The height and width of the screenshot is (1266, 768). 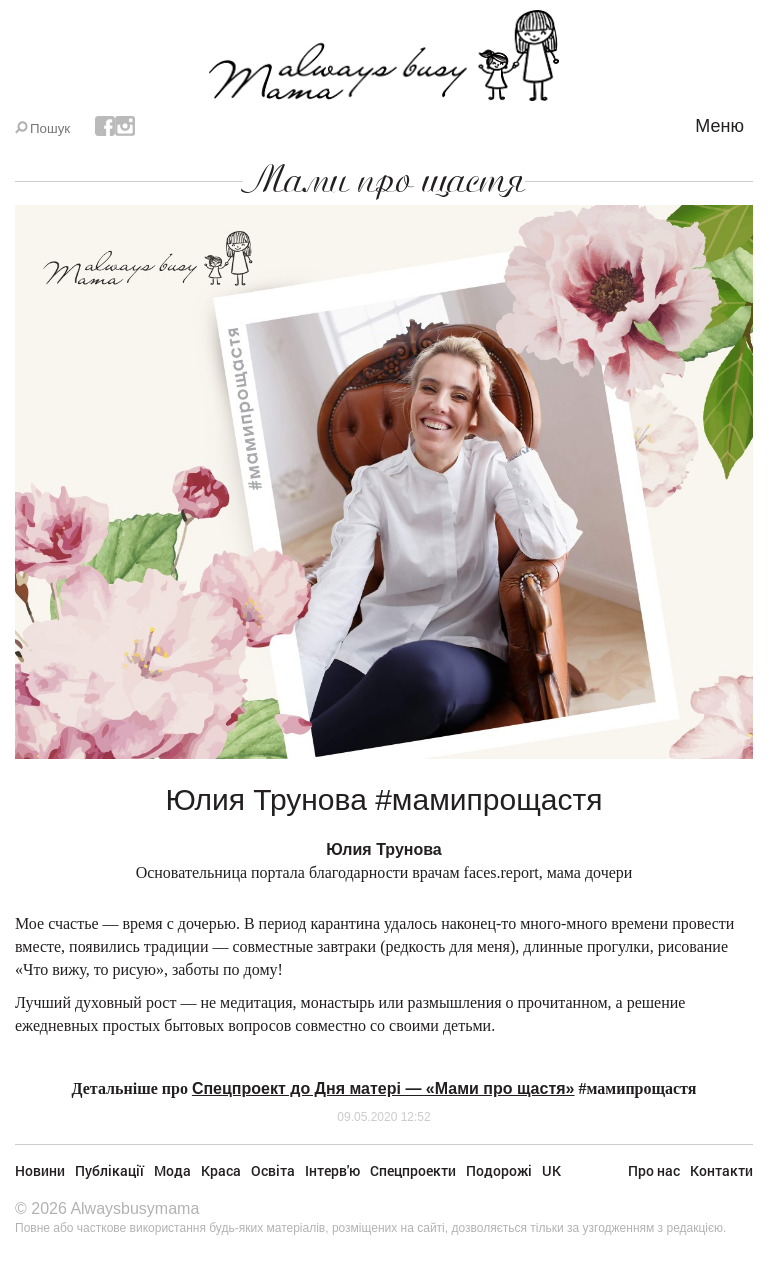 What do you see at coordinates (40, 1170) in the screenshot?
I see `Новини` at bounding box center [40, 1170].